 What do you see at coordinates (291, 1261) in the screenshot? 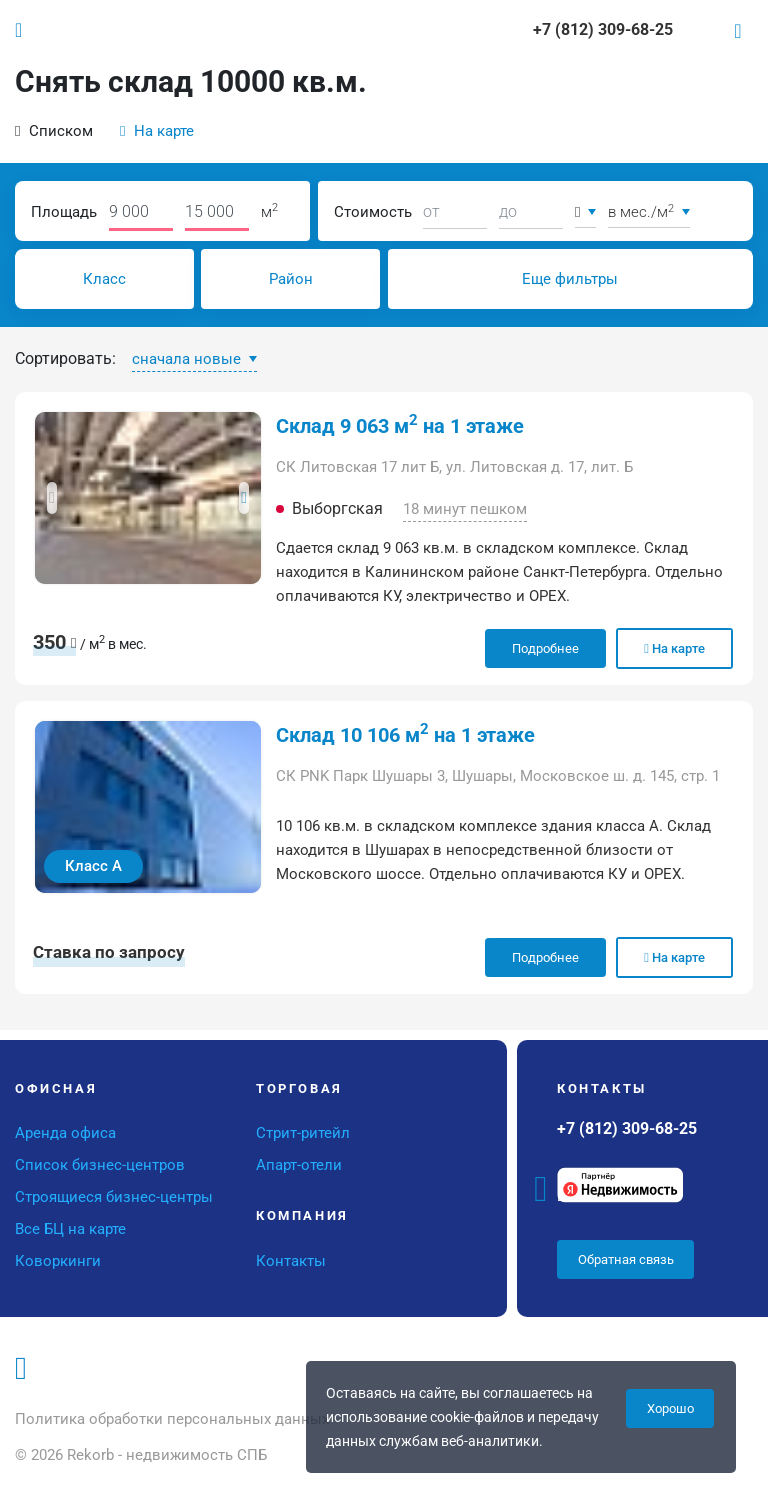
I see `Контакты` at bounding box center [291, 1261].